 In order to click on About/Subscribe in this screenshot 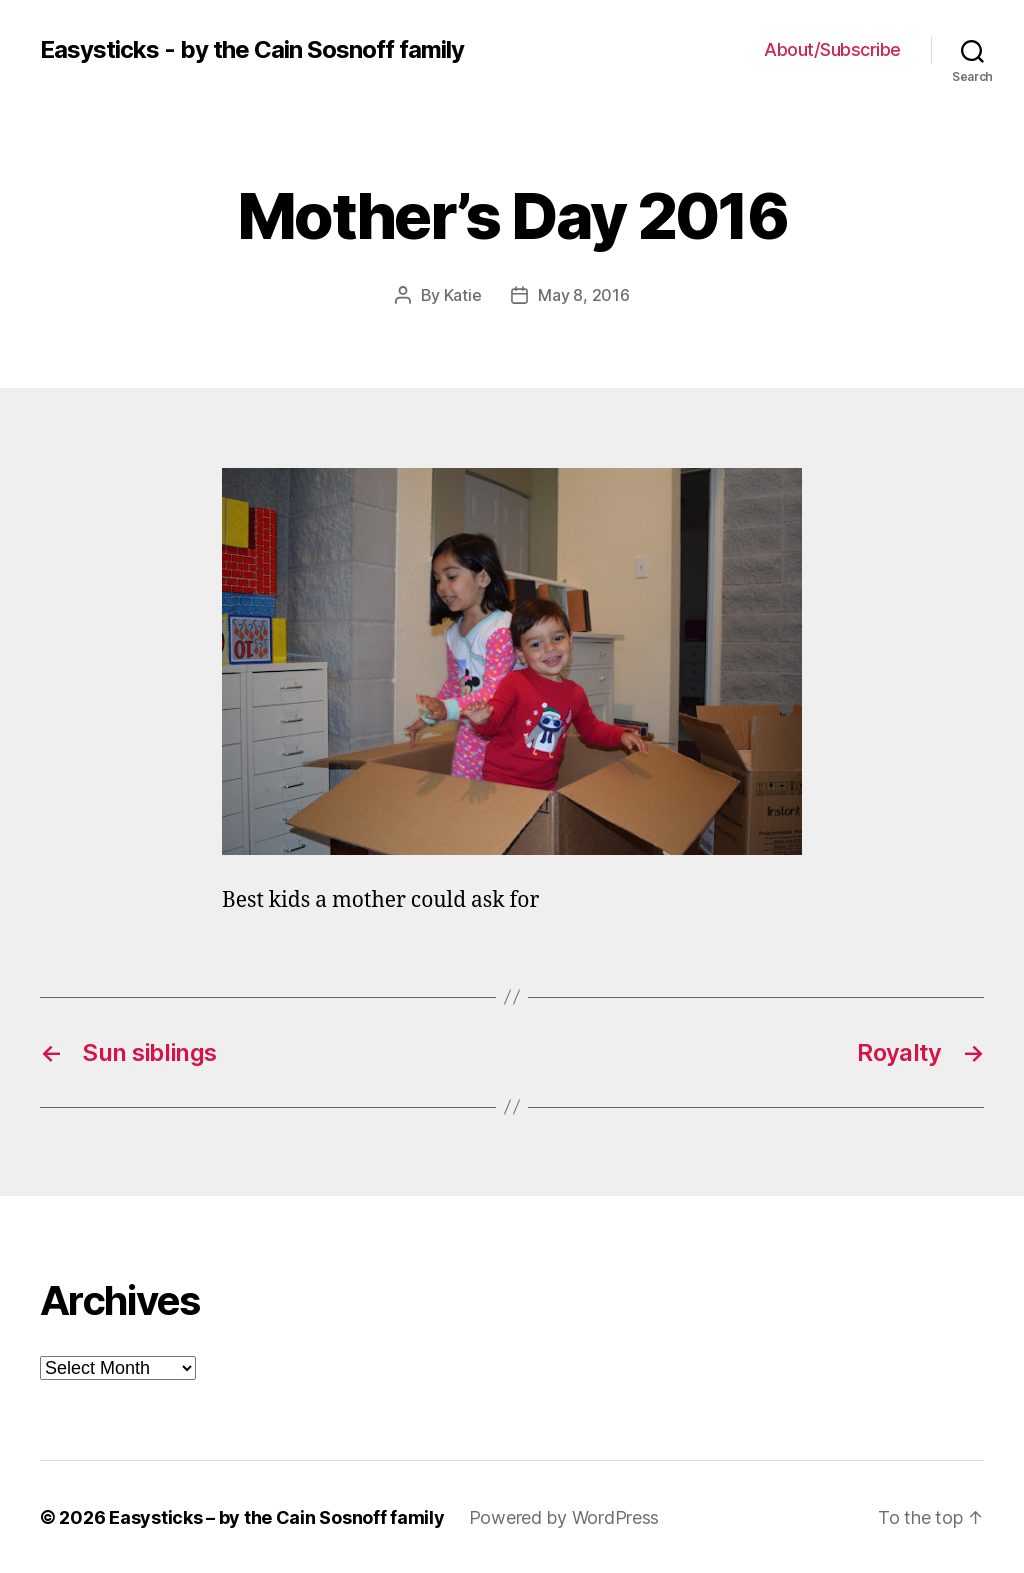, I will do `click(832, 49)`.